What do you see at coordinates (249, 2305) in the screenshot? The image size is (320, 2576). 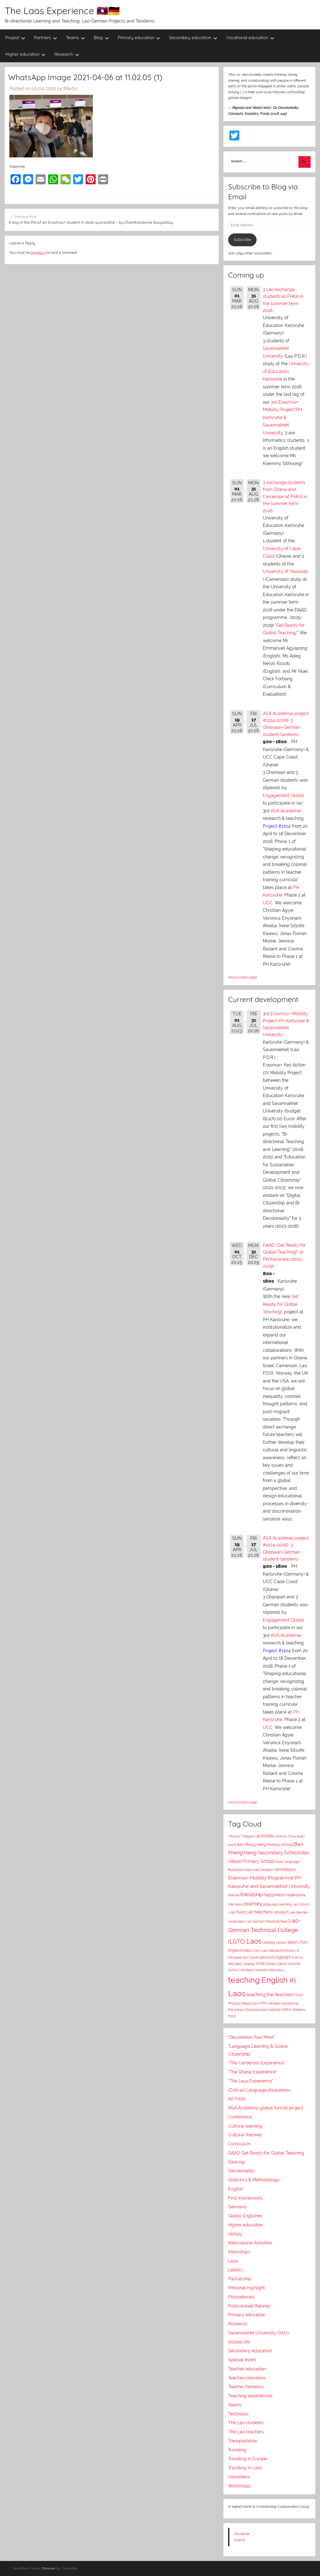 I see `Postcolonial theories` at bounding box center [249, 2305].